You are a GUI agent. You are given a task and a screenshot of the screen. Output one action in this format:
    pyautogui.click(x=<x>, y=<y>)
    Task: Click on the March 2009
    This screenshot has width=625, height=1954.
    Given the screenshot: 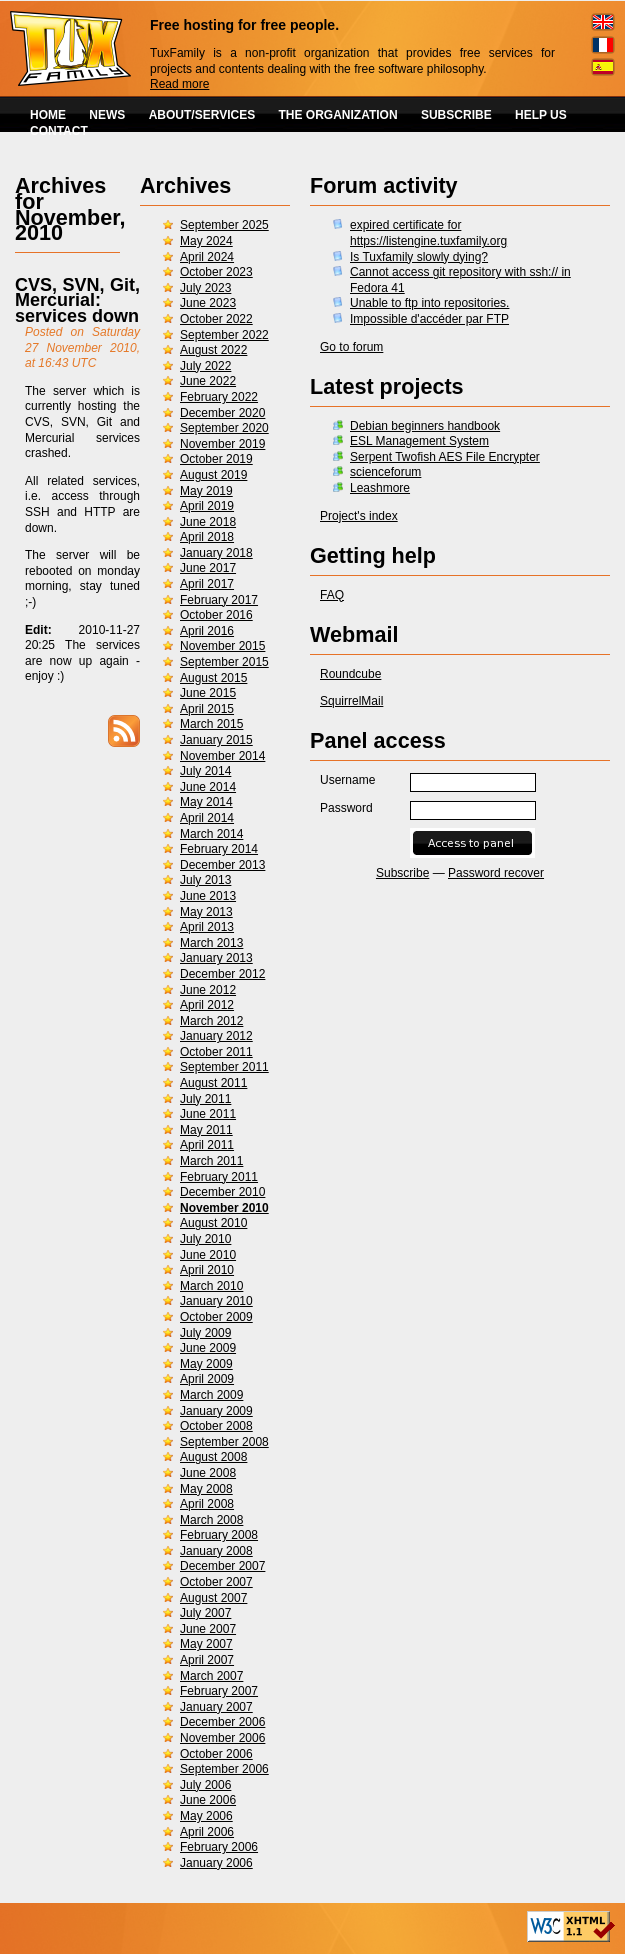 What is the action you would take?
    pyautogui.click(x=211, y=1395)
    